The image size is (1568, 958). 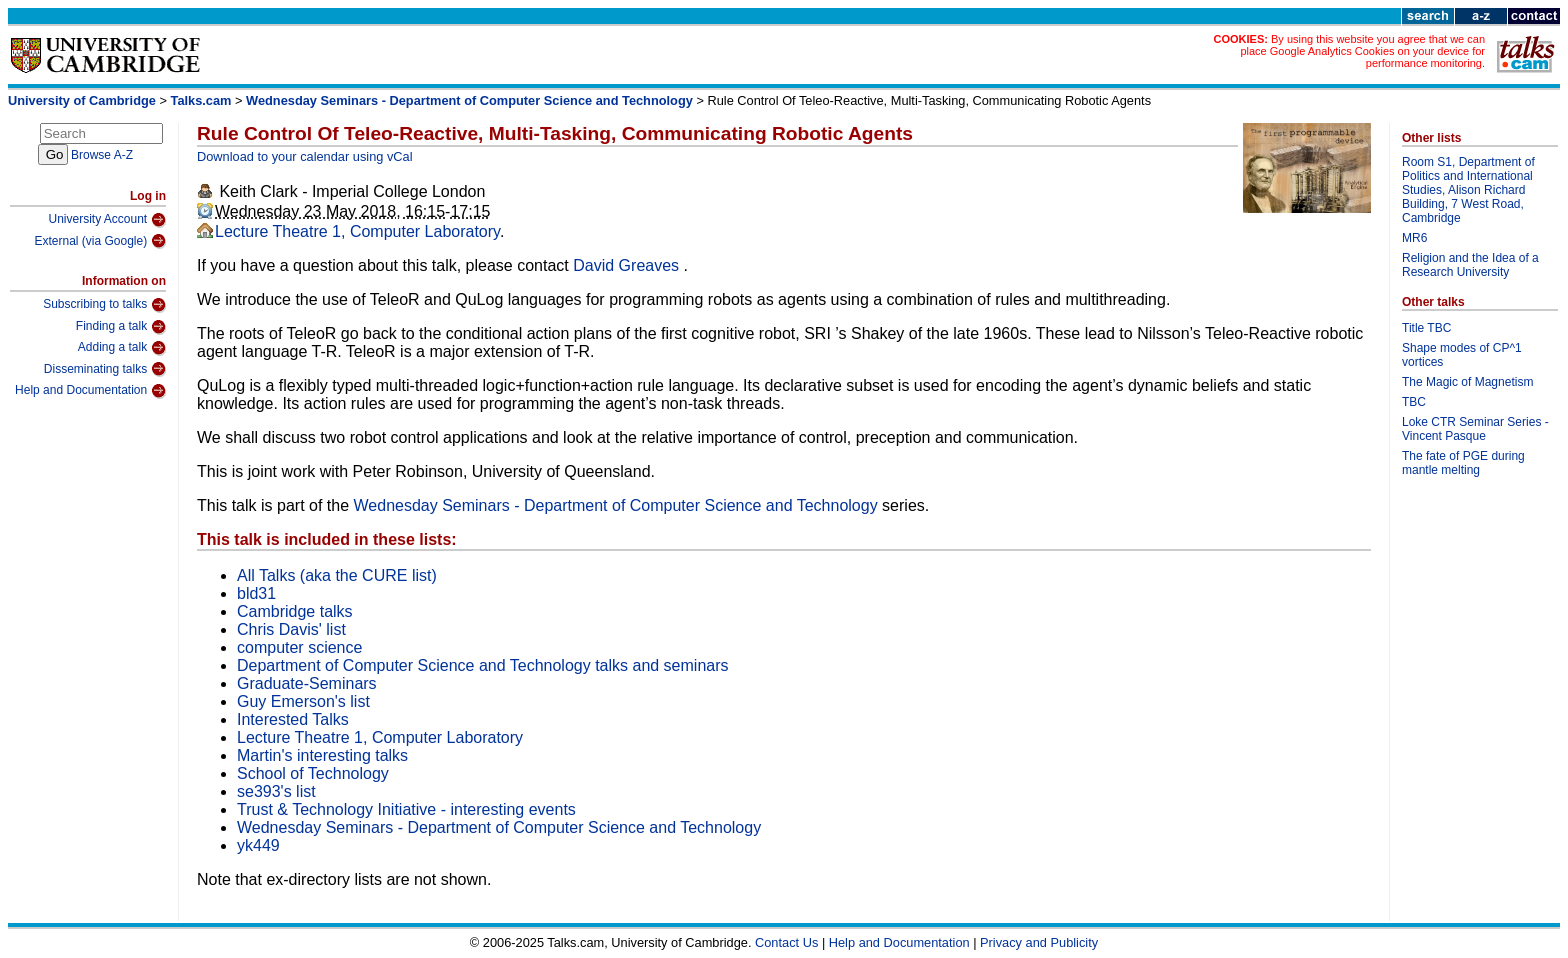 What do you see at coordinates (337, 575) in the screenshot?
I see `All Talks (aka the CURE list)` at bounding box center [337, 575].